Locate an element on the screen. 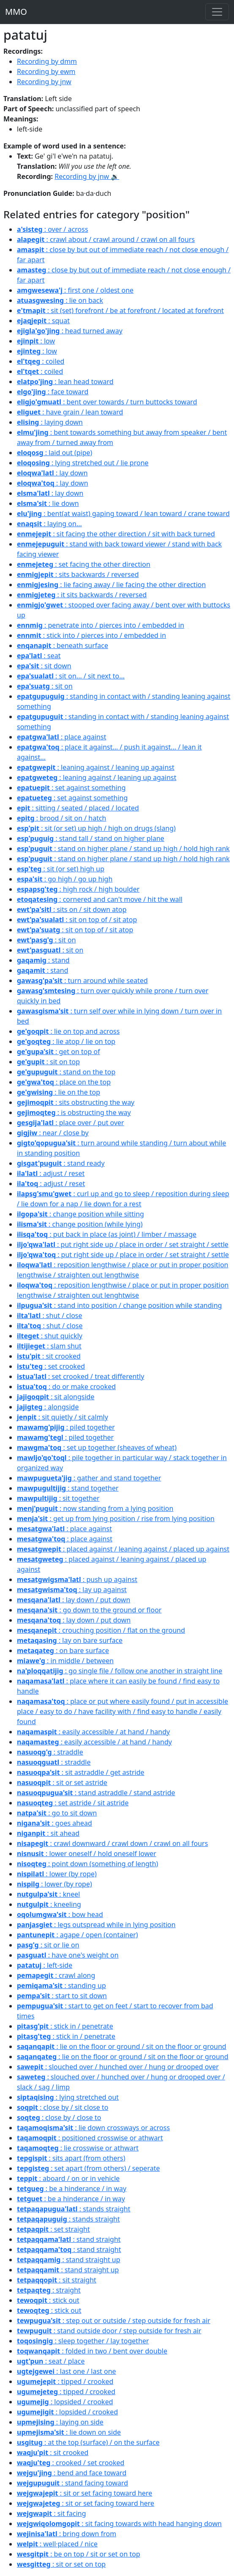 Image resolution: width=234 pixels, height=2576 pixels. : lie atop / lie on top is located at coordinates (66, 1041).